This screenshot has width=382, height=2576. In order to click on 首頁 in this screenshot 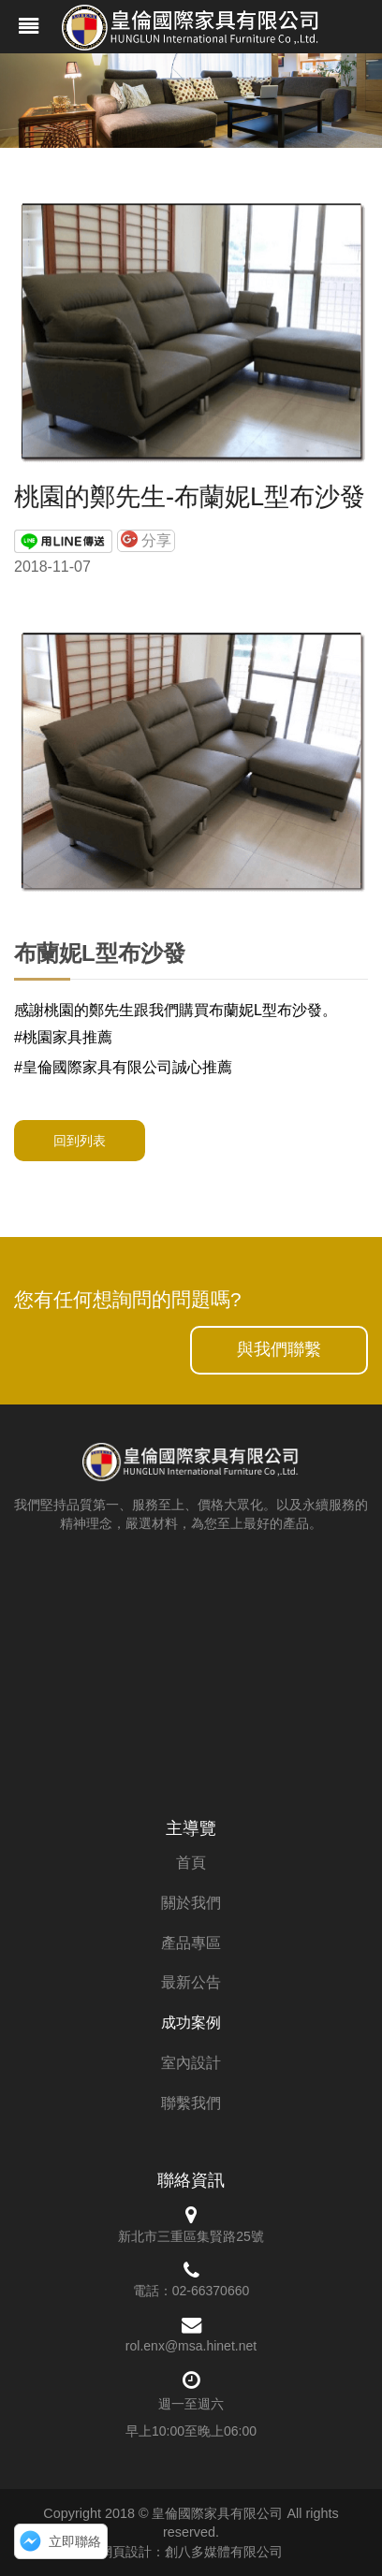, I will do `click(191, 1862)`.